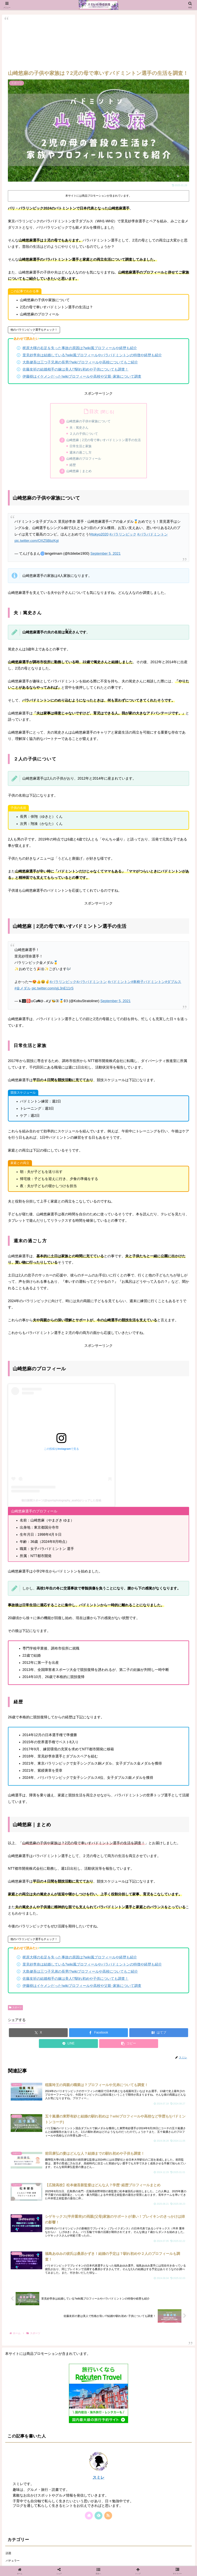 The height and width of the screenshot is (2576, 197). I want to click on pic.twitter.com/sjL3nE11rS, so click(52, 990).